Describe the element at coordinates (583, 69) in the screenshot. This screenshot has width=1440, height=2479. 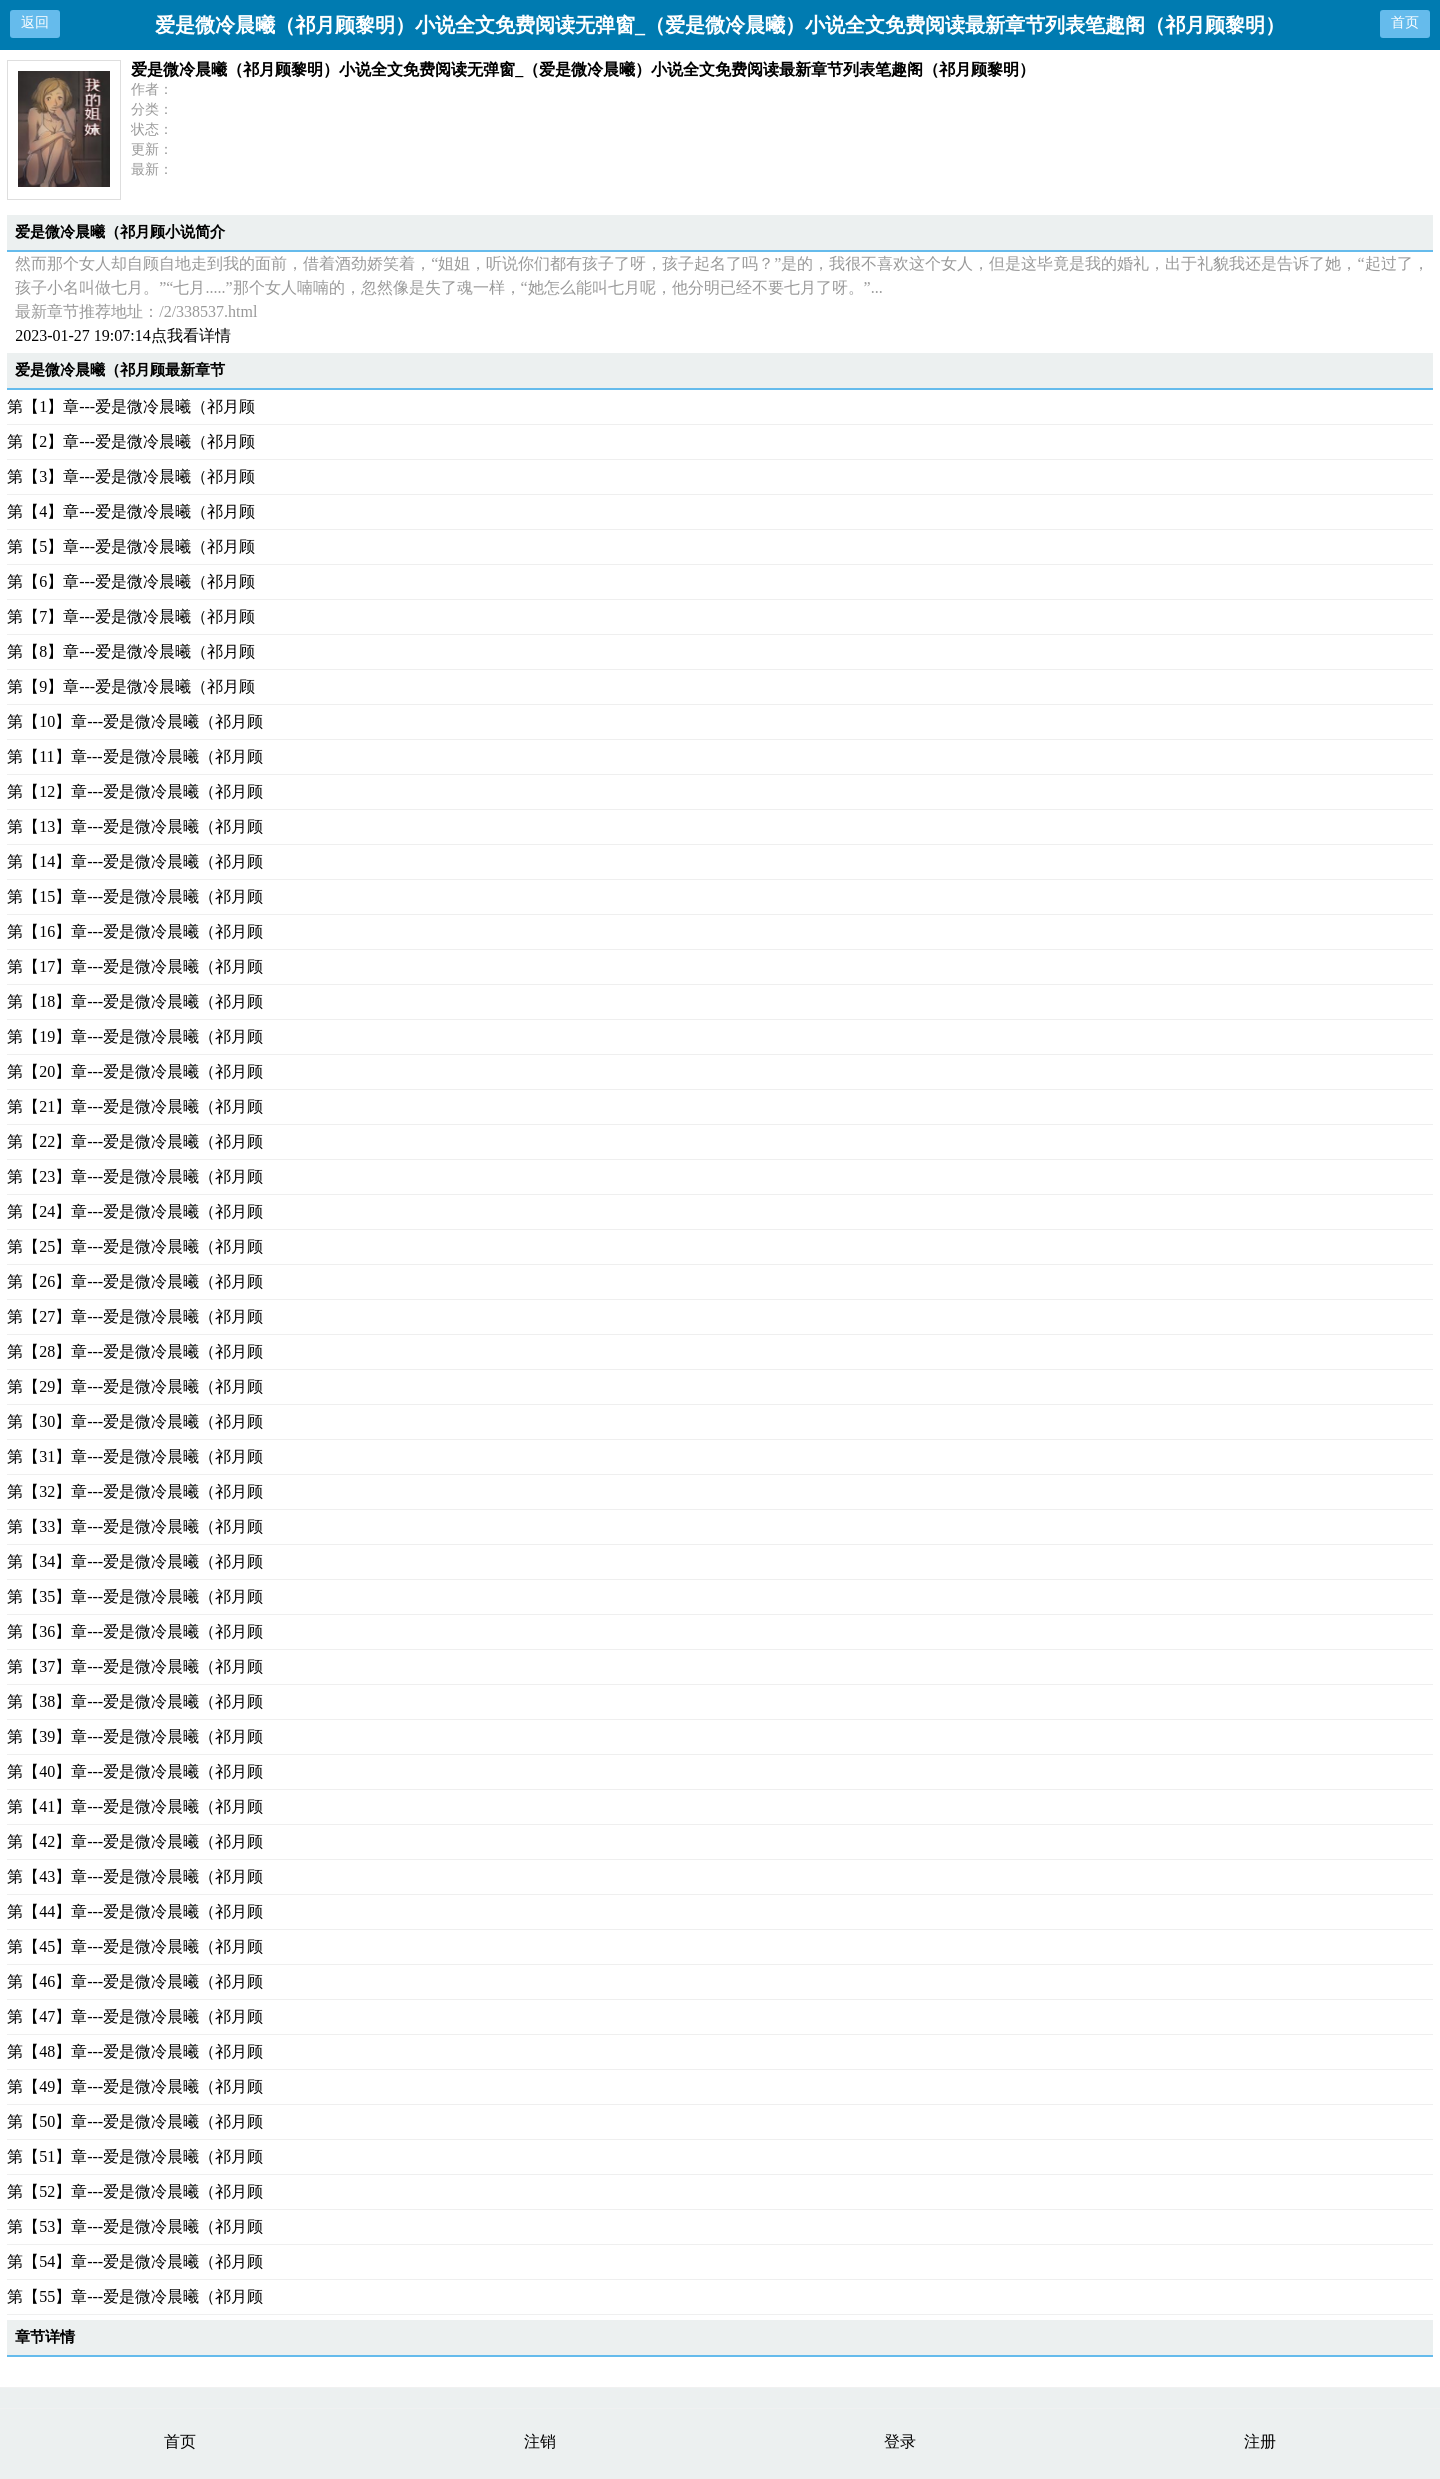
I see `爱是微冷晨曦（祁月顾黎明）小说全文免费阅读无弹窗_（爱是微冷晨曦）小说全文免费阅读最新章节列表笔趣阁（祁月顾黎明）` at that location.